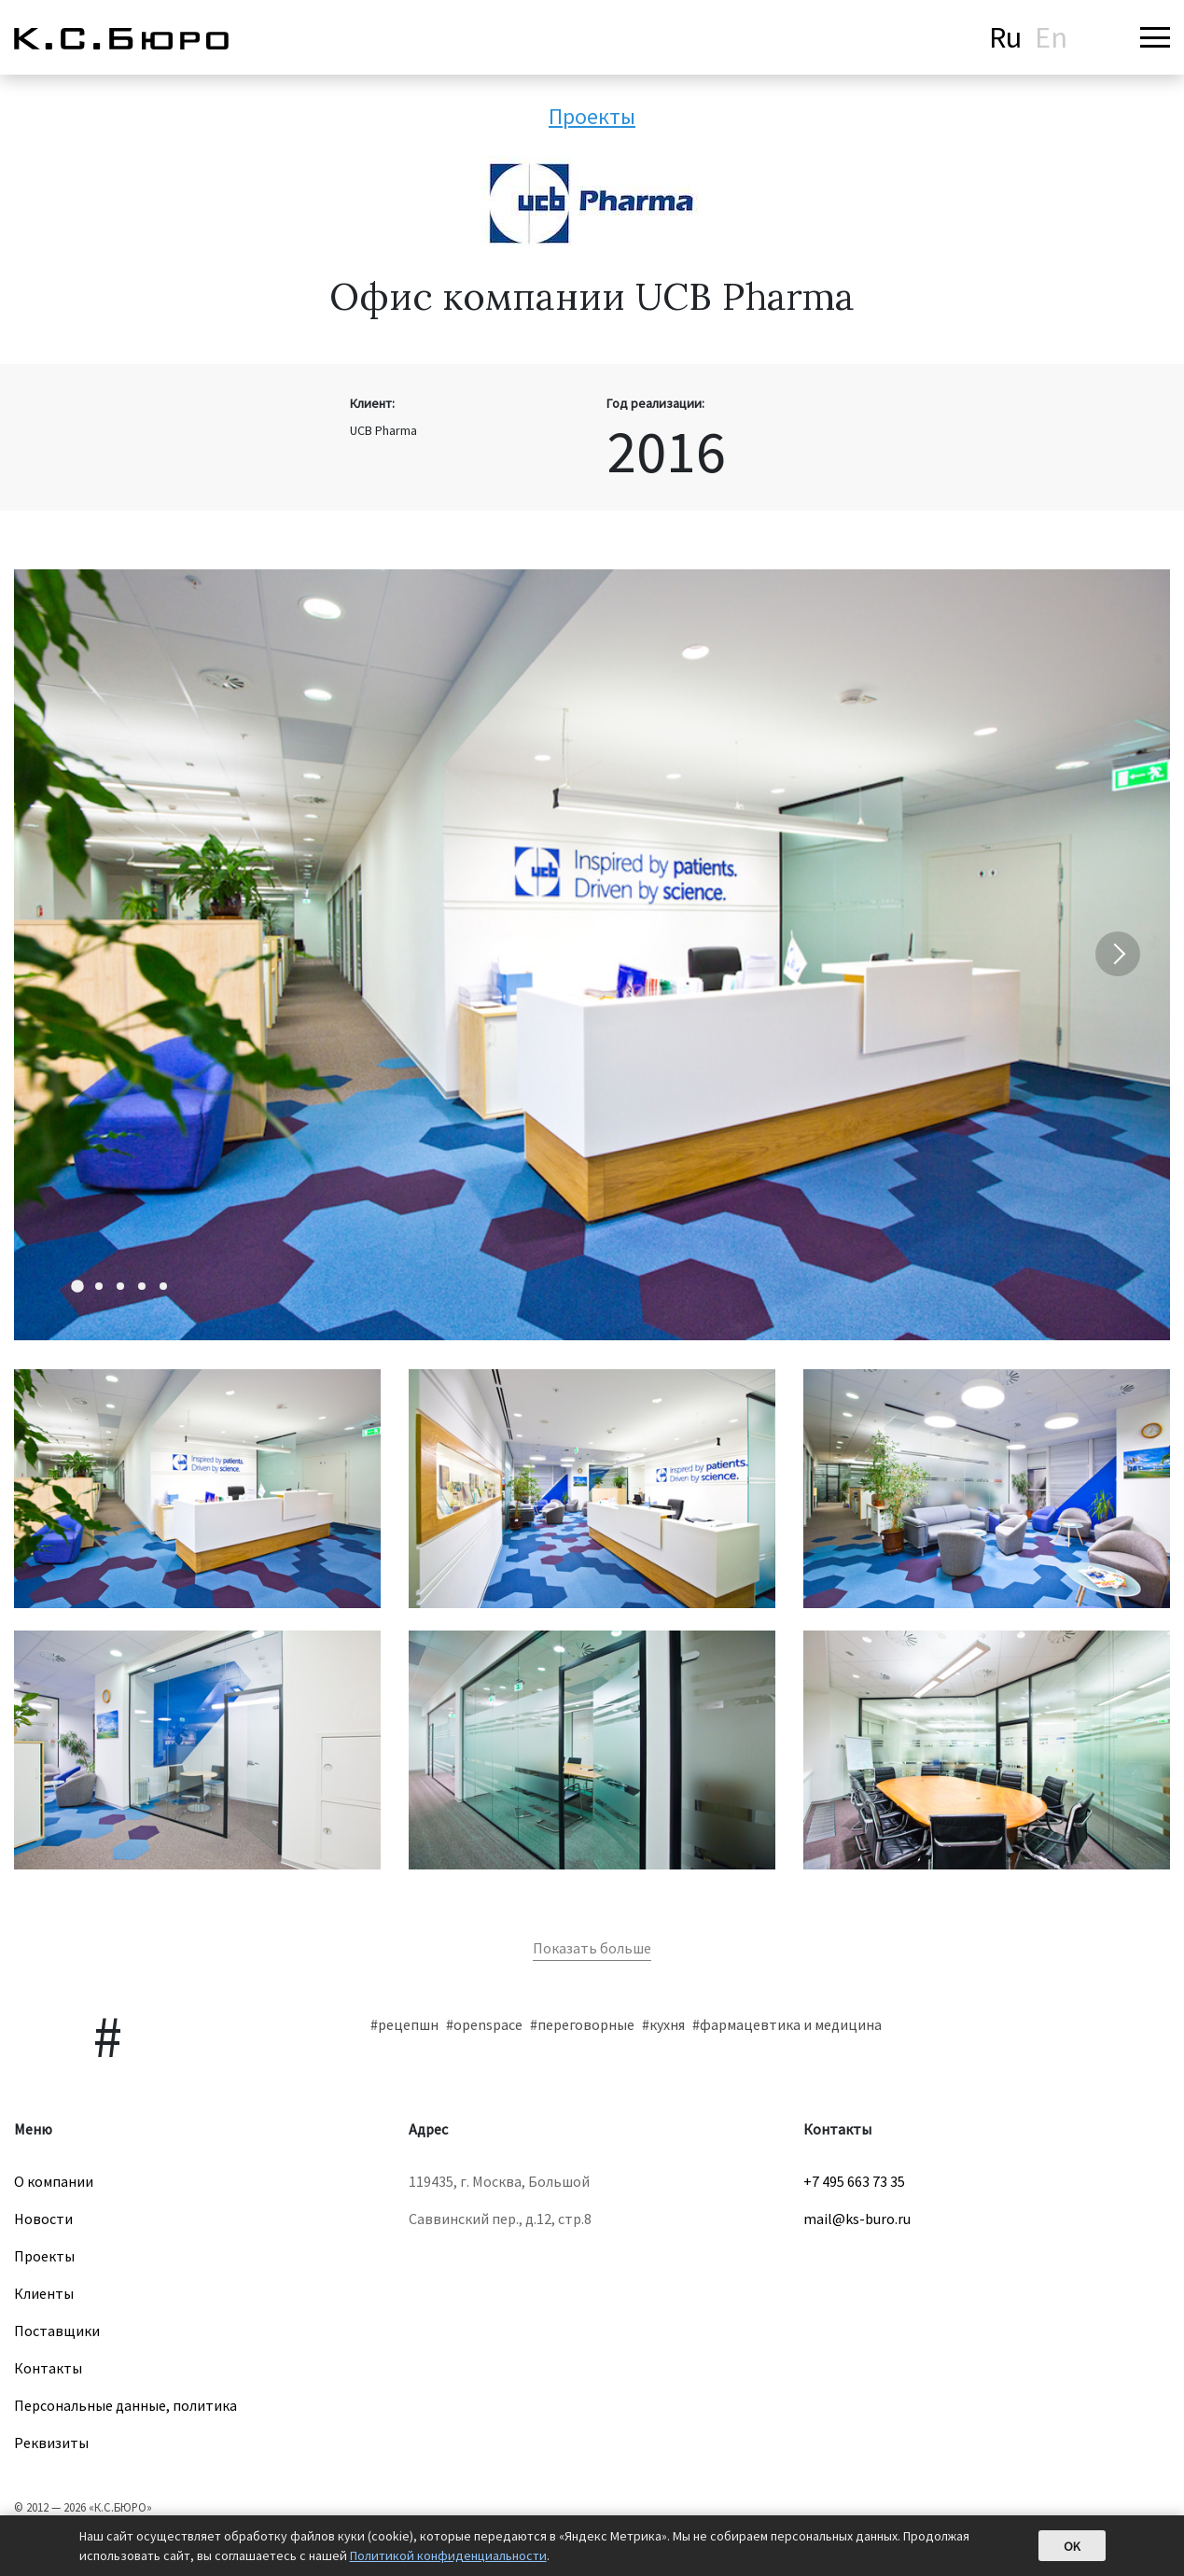 This screenshot has height=2576, width=1184. Describe the element at coordinates (43, 2218) in the screenshot. I see `Новости` at that location.